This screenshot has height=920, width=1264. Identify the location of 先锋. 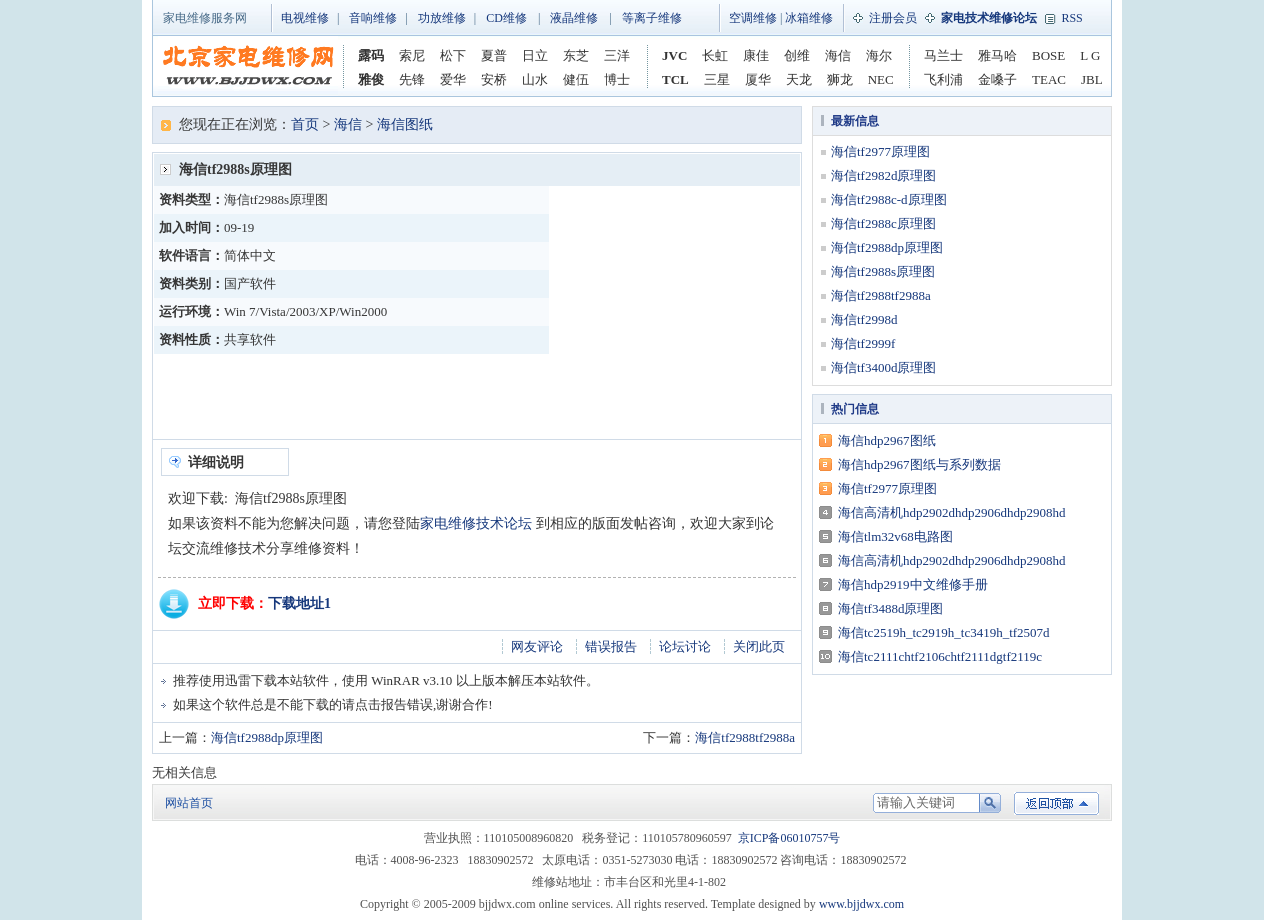
(412, 79).